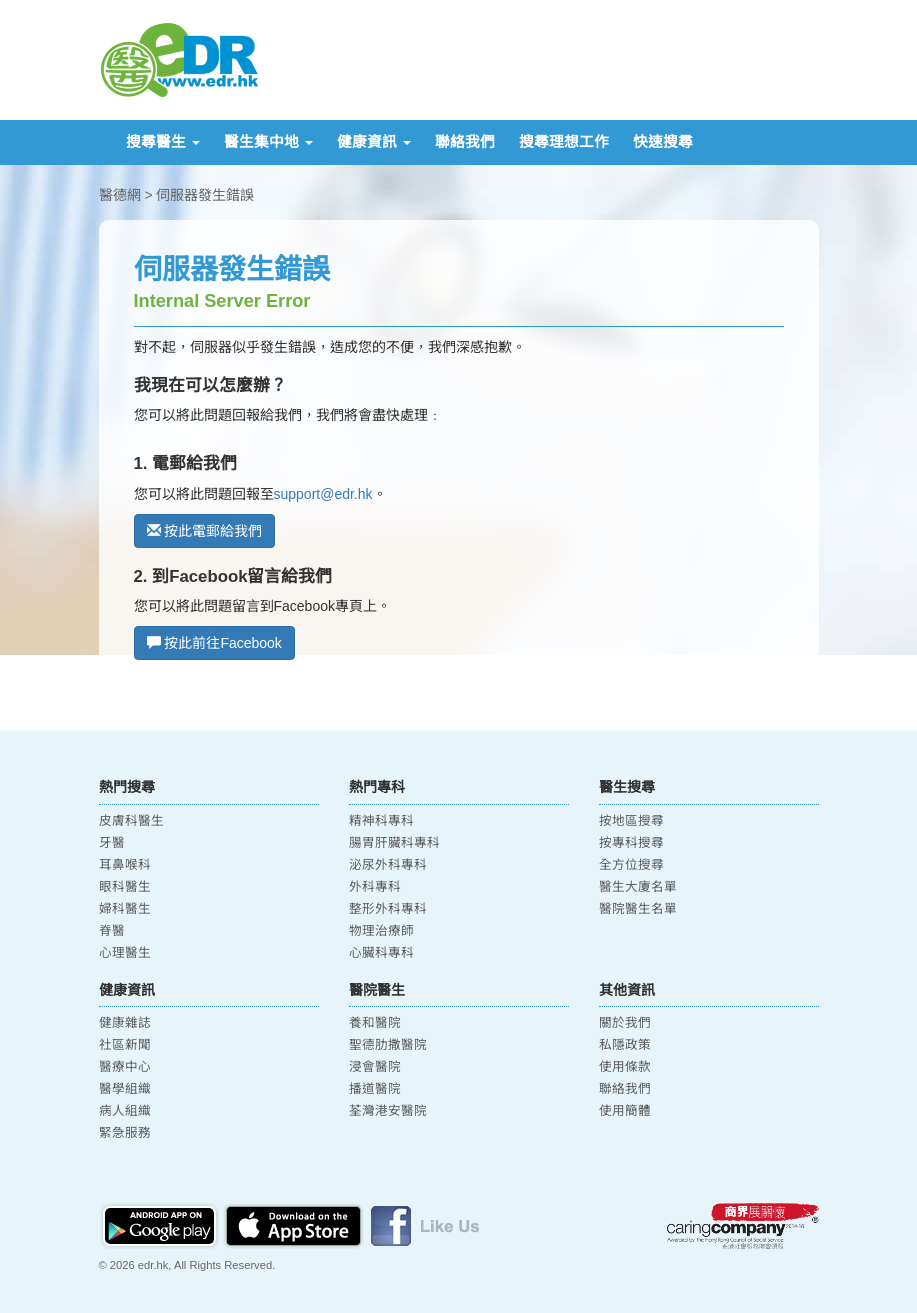 The height and width of the screenshot is (1313, 917). What do you see at coordinates (375, 1089) in the screenshot?
I see `播道醫院` at bounding box center [375, 1089].